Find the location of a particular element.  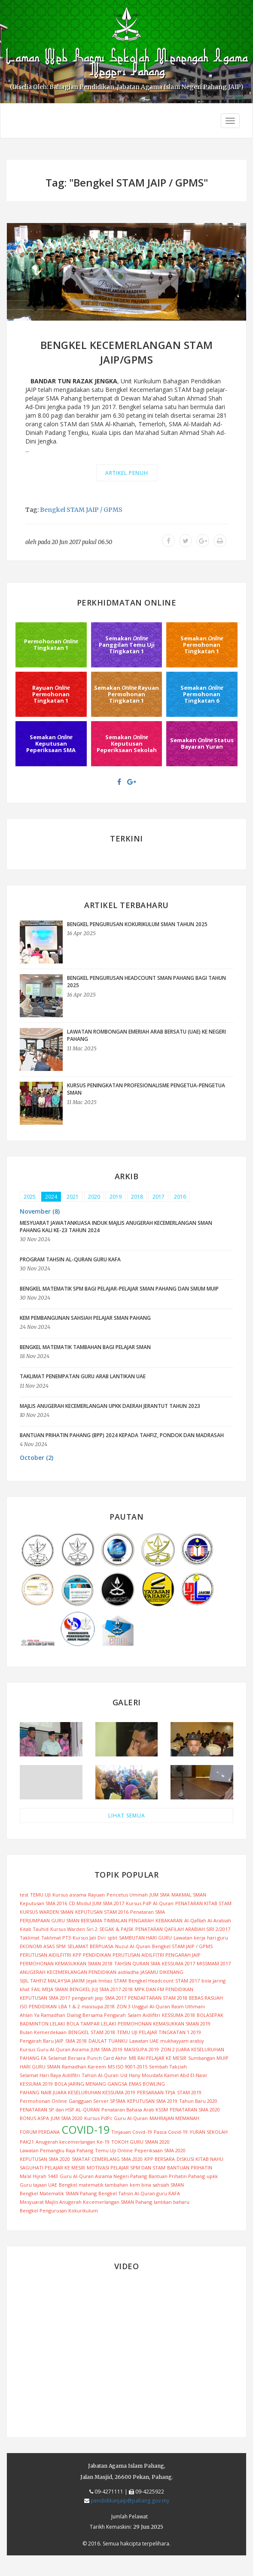

November (8) [button] is located at coordinates (40, 1211).